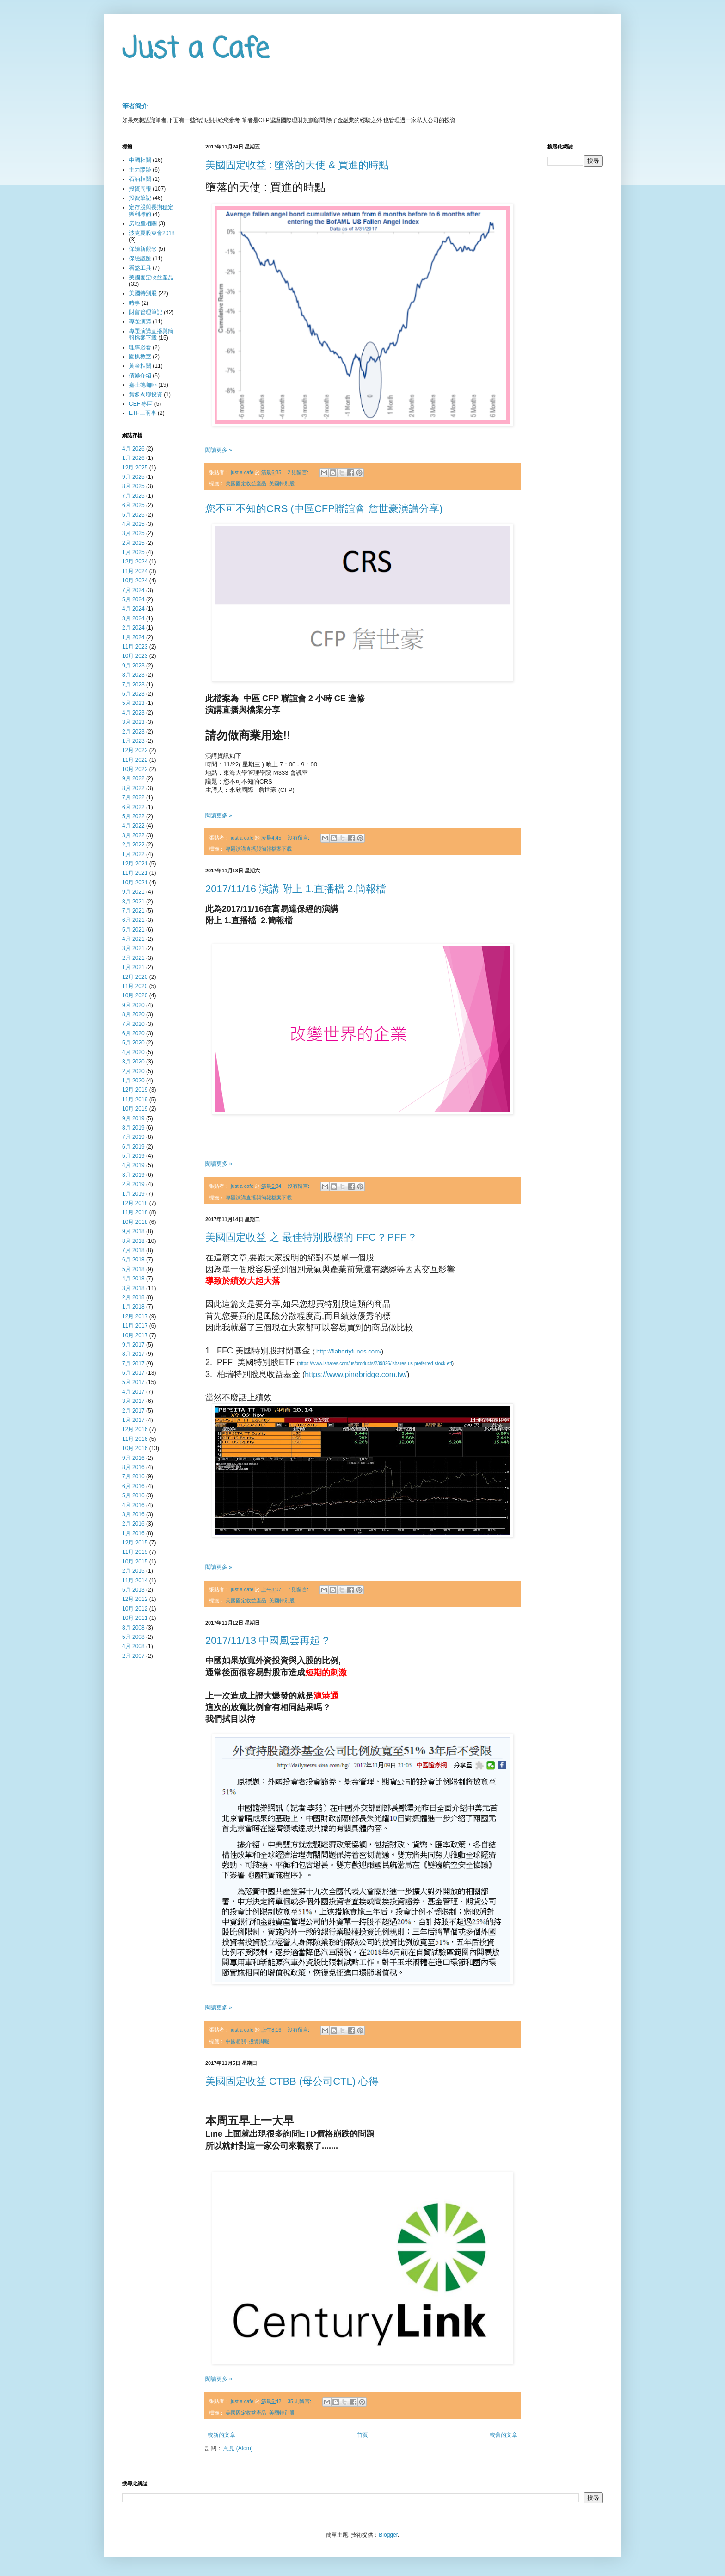  Describe the element at coordinates (133, 1514) in the screenshot. I see `3月 2016` at that location.